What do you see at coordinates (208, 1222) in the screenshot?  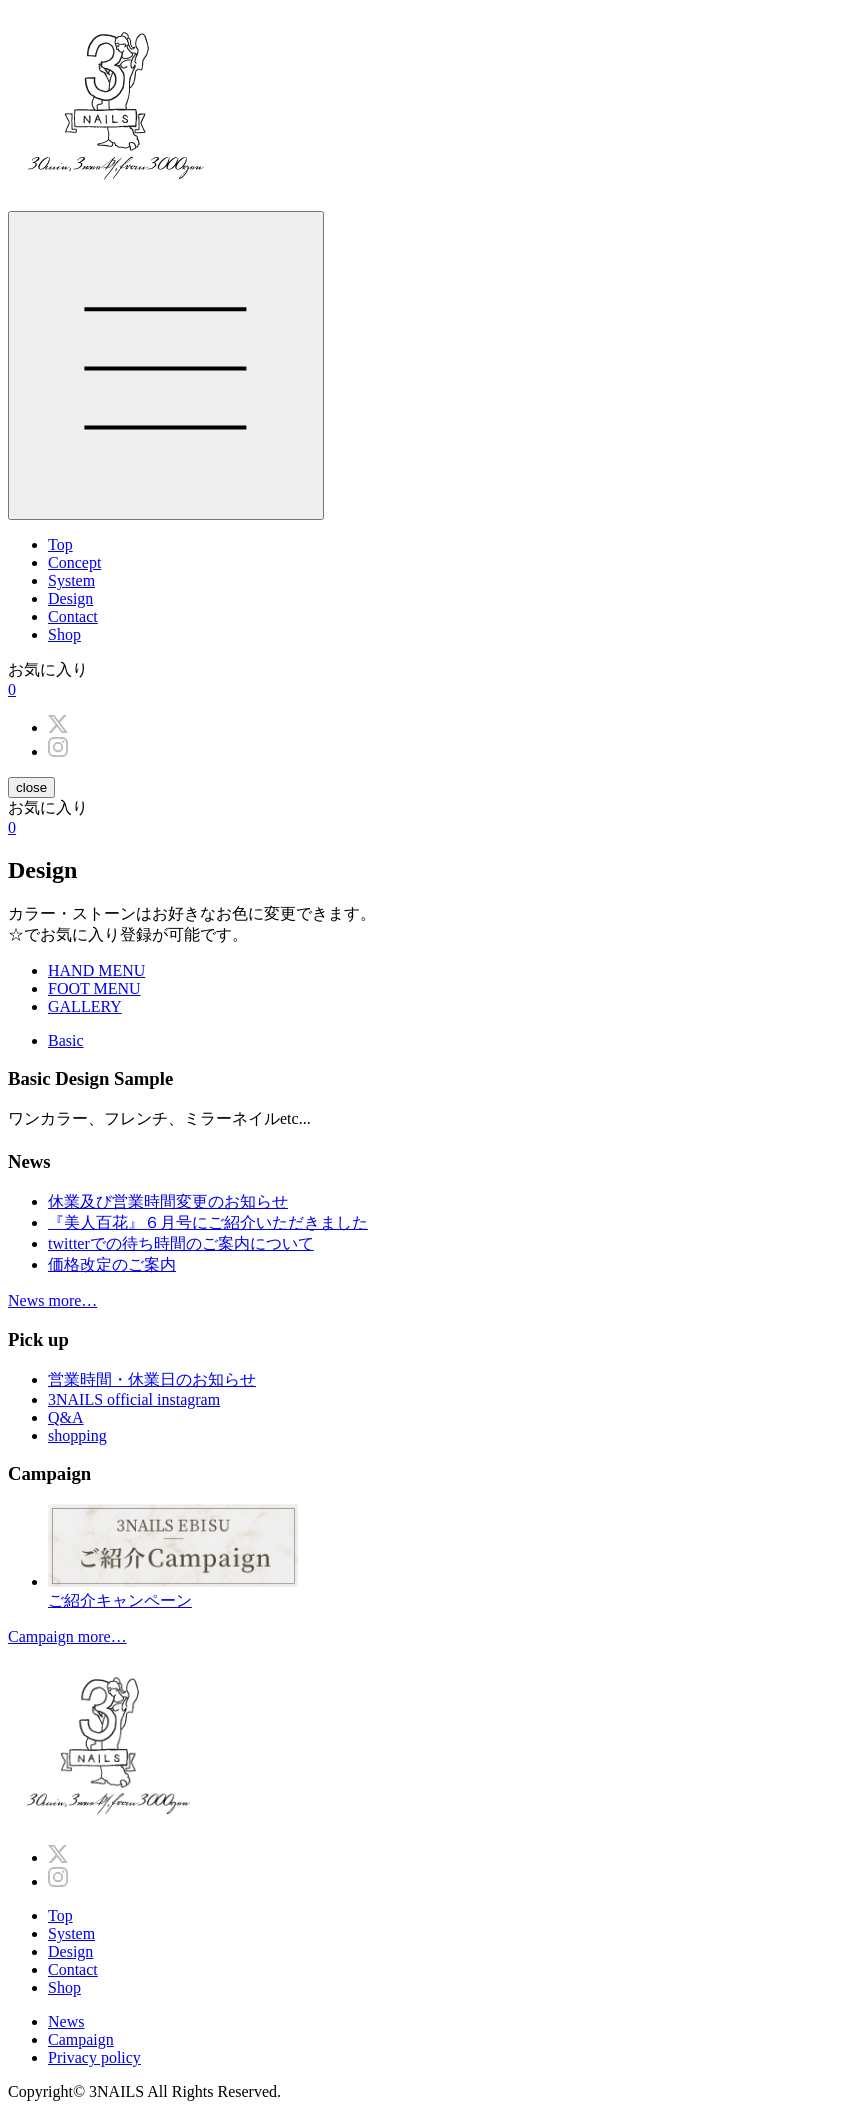 I see `『美人百花』６月号にご紹介いただきました` at bounding box center [208, 1222].